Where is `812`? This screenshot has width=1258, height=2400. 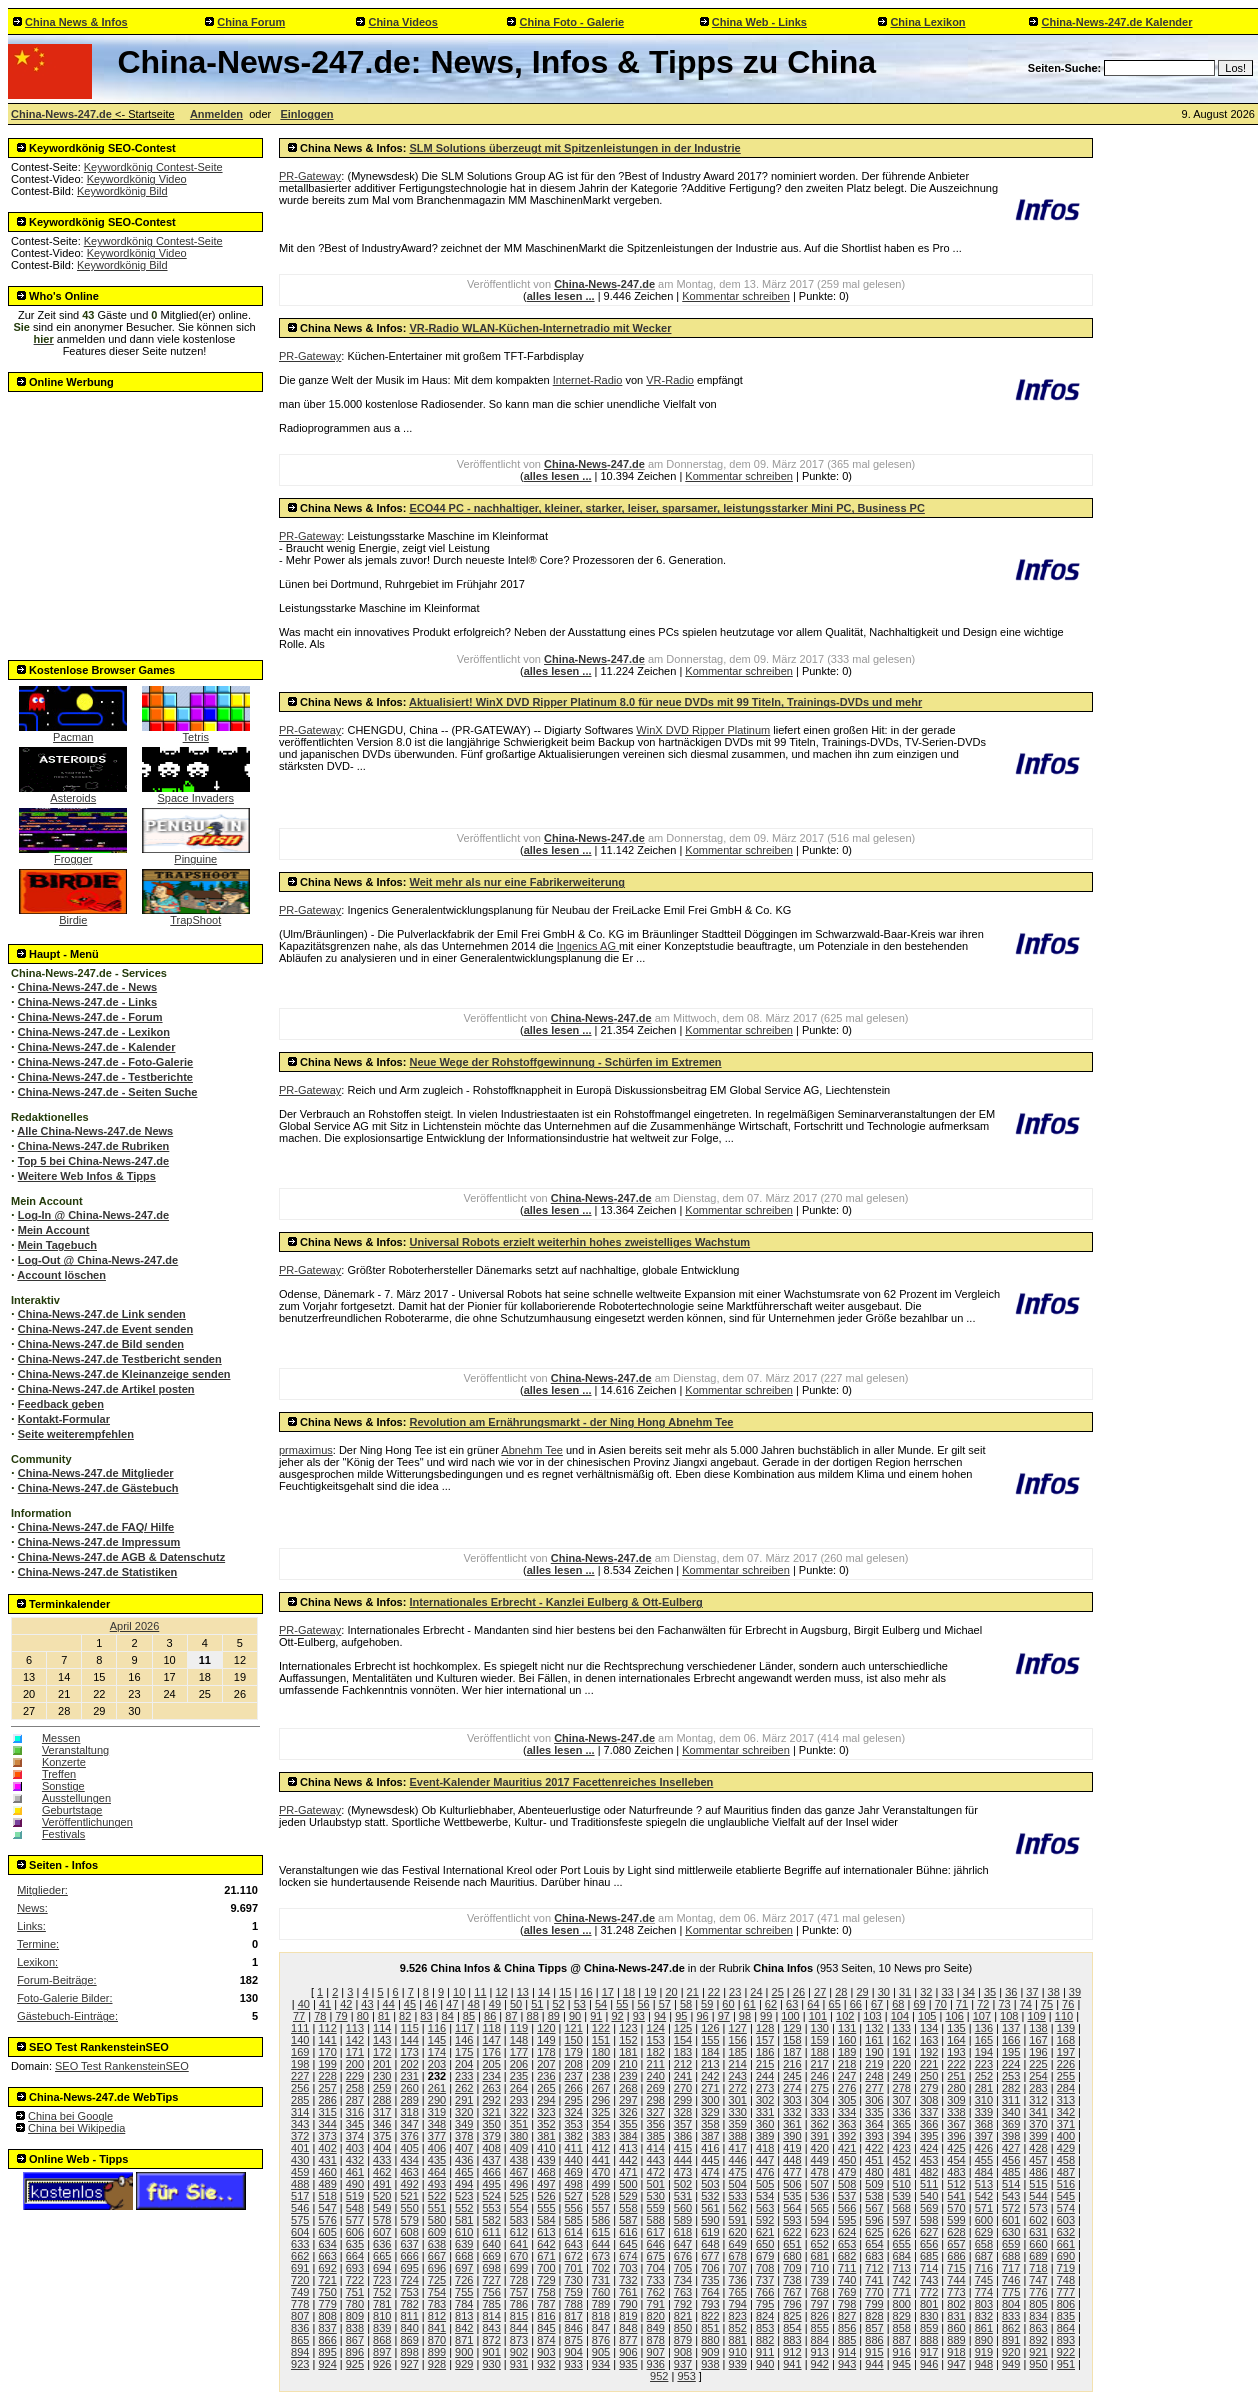
812 is located at coordinates (437, 2316).